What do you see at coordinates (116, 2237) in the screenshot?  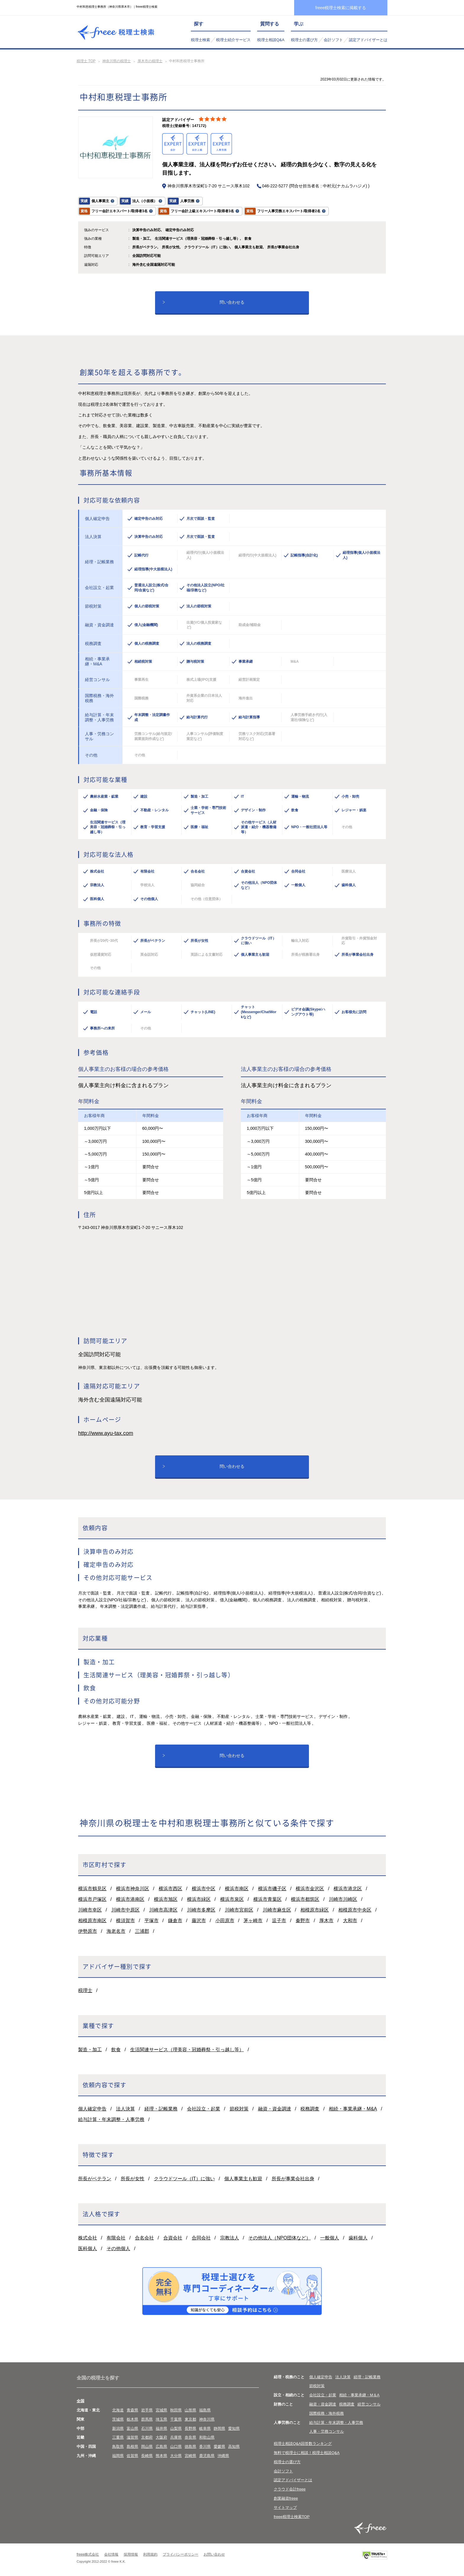 I see `有限会社` at bounding box center [116, 2237].